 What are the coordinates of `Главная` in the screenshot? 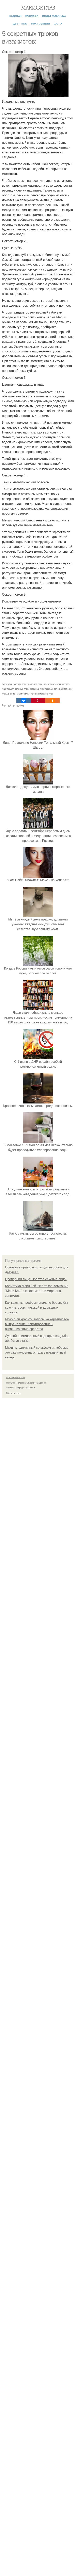 It's located at (15, 15).